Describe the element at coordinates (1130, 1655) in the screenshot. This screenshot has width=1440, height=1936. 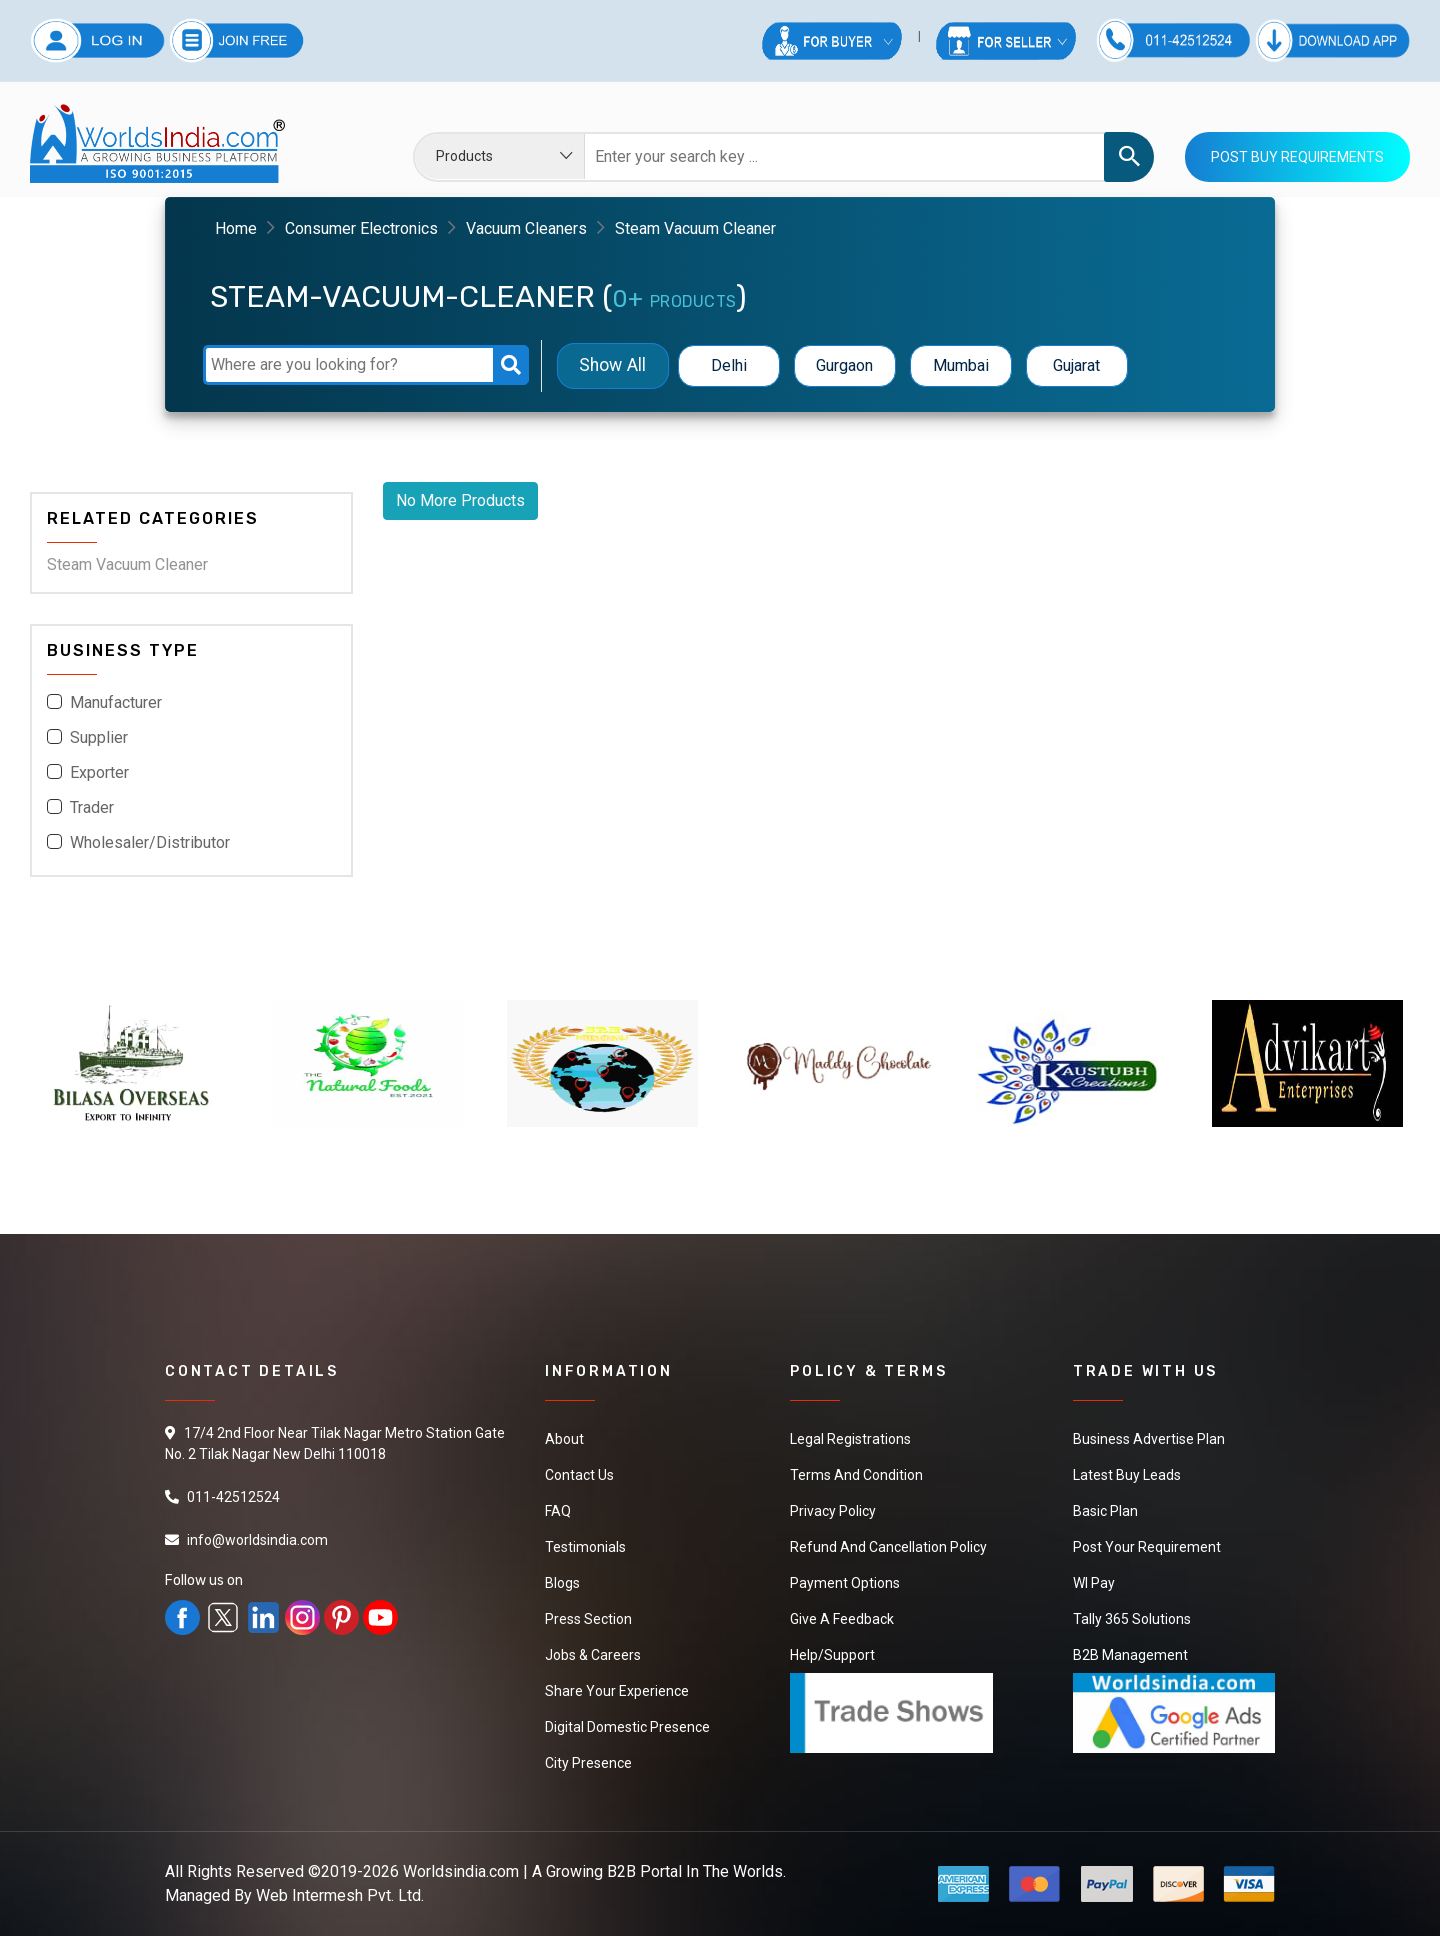
I see `B2B Management` at that location.